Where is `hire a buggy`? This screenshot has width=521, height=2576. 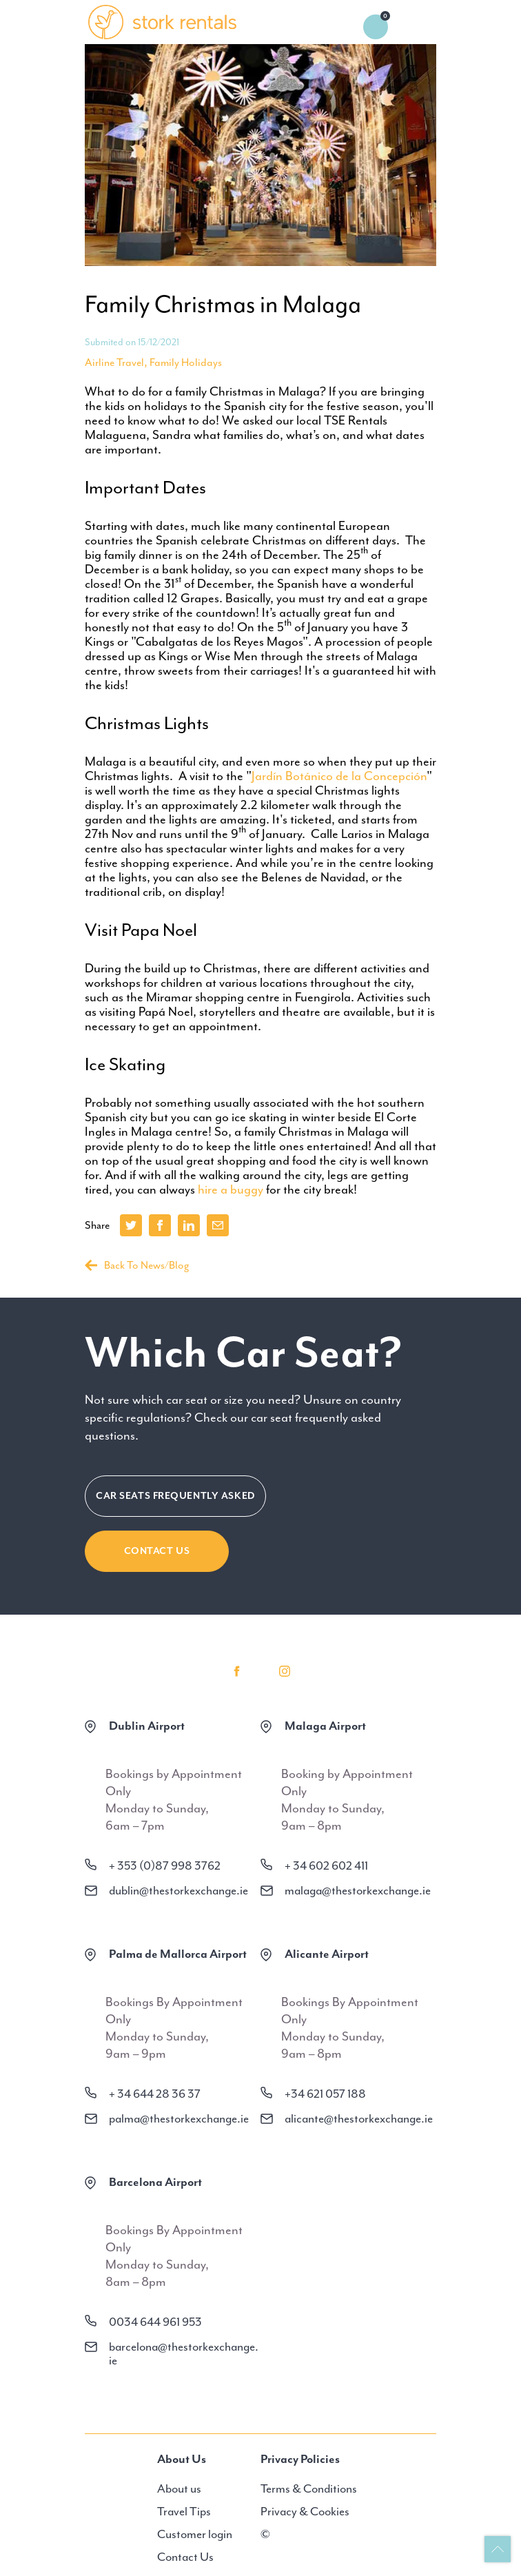 hire a buggy is located at coordinates (230, 1189).